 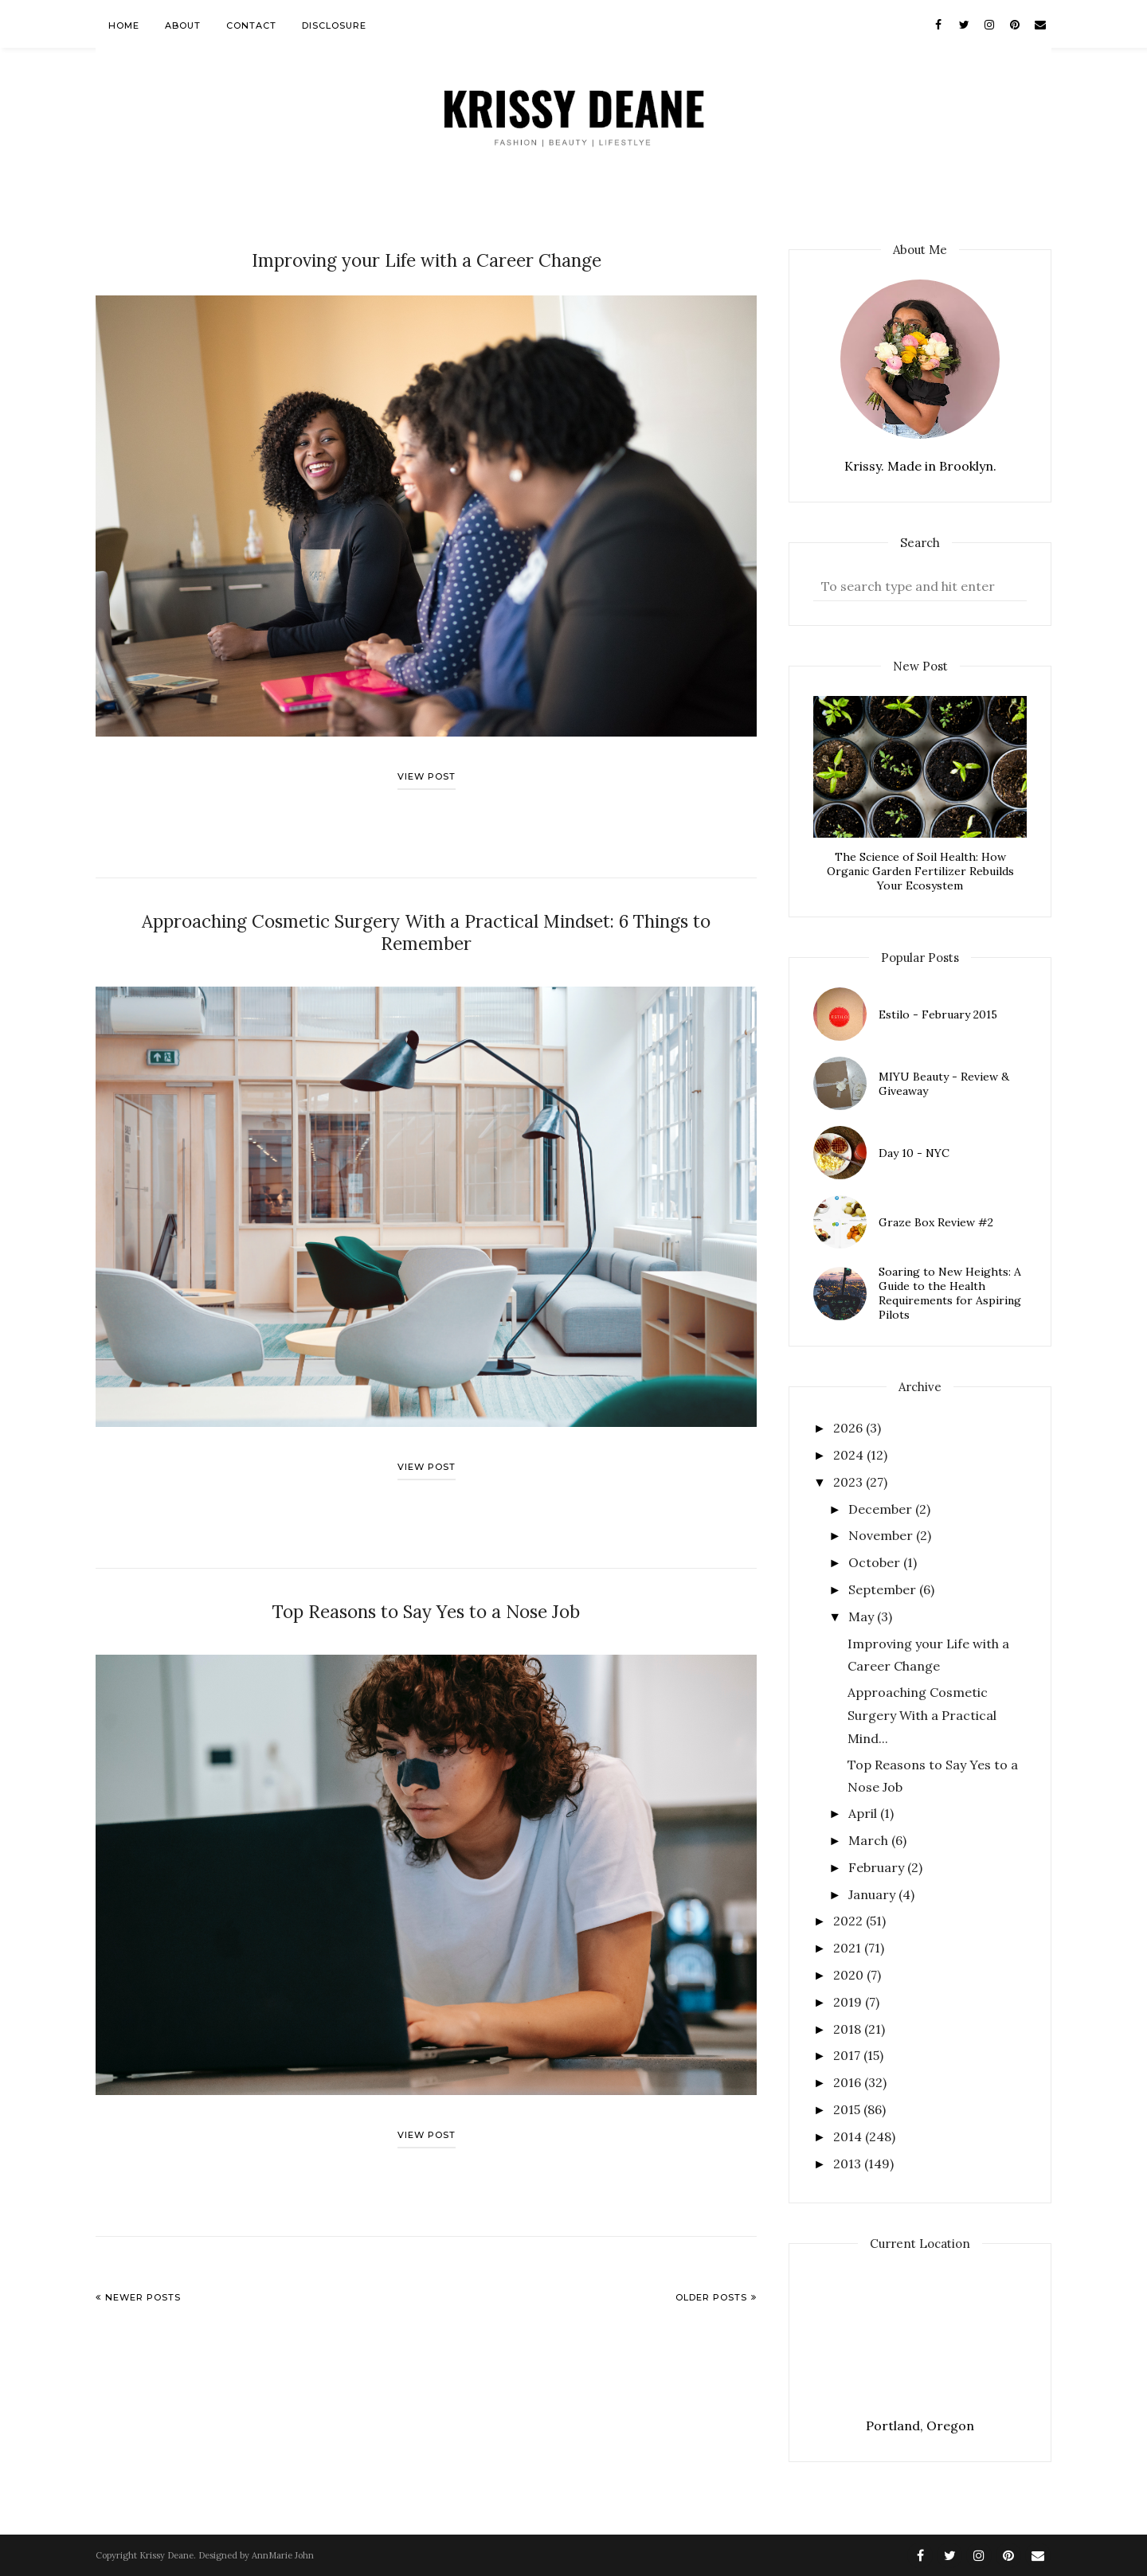 I want to click on September, so click(x=883, y=1589).